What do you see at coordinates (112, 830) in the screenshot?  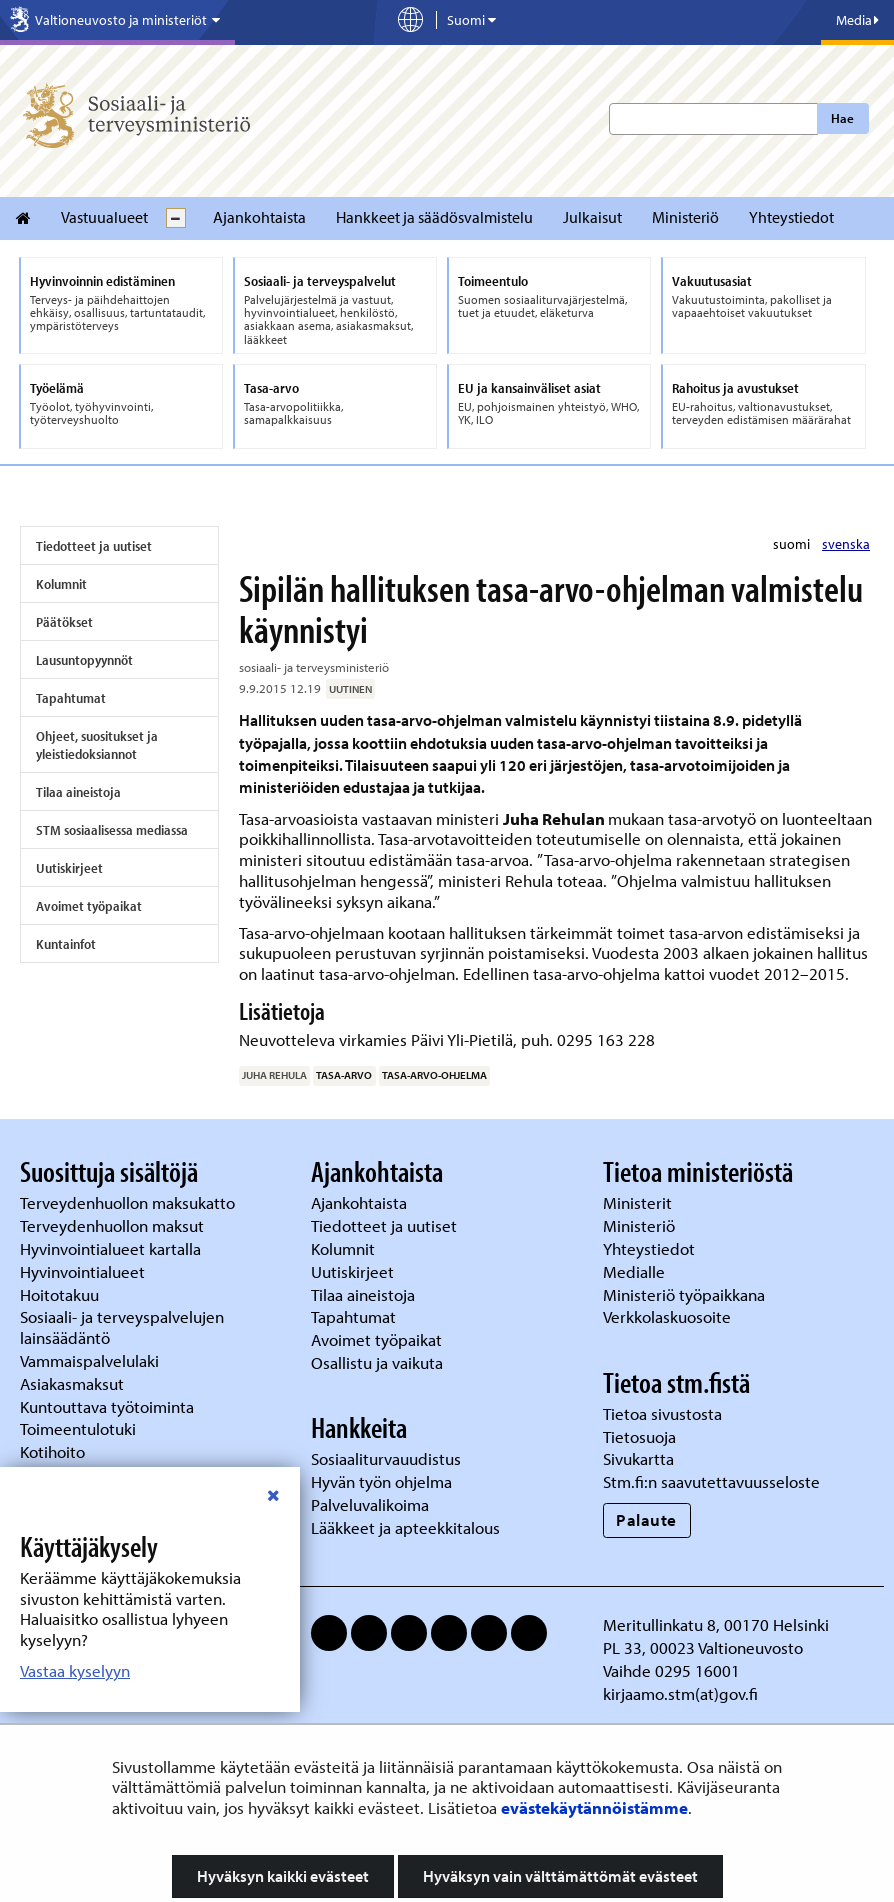 I see `STM sosiaalisessa mediassa` at bounding box center [112, 830].